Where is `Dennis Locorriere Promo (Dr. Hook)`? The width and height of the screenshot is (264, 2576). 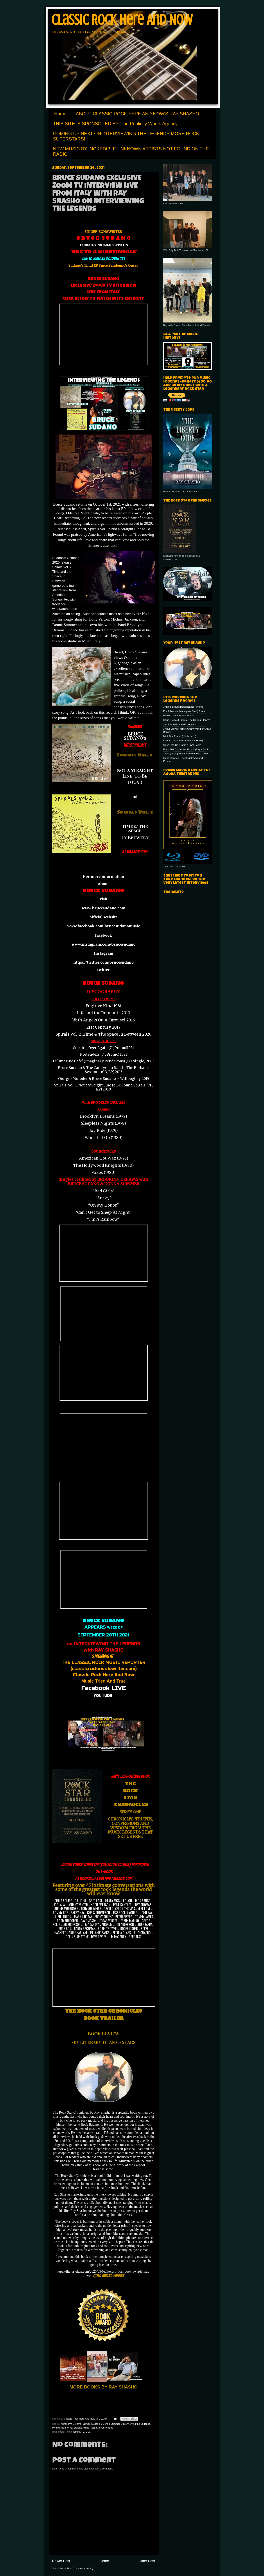 Dennis Locorriere Promo (Dr. Hook) is located at coordinates (183, 740).